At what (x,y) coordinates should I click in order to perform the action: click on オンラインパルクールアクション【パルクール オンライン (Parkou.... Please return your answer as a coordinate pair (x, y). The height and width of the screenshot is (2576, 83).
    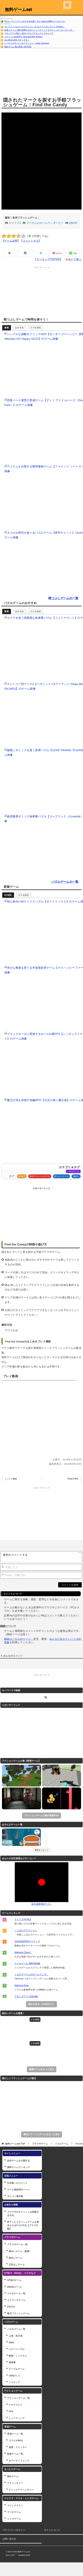
    Looking at the image, I should click on (34, 27).